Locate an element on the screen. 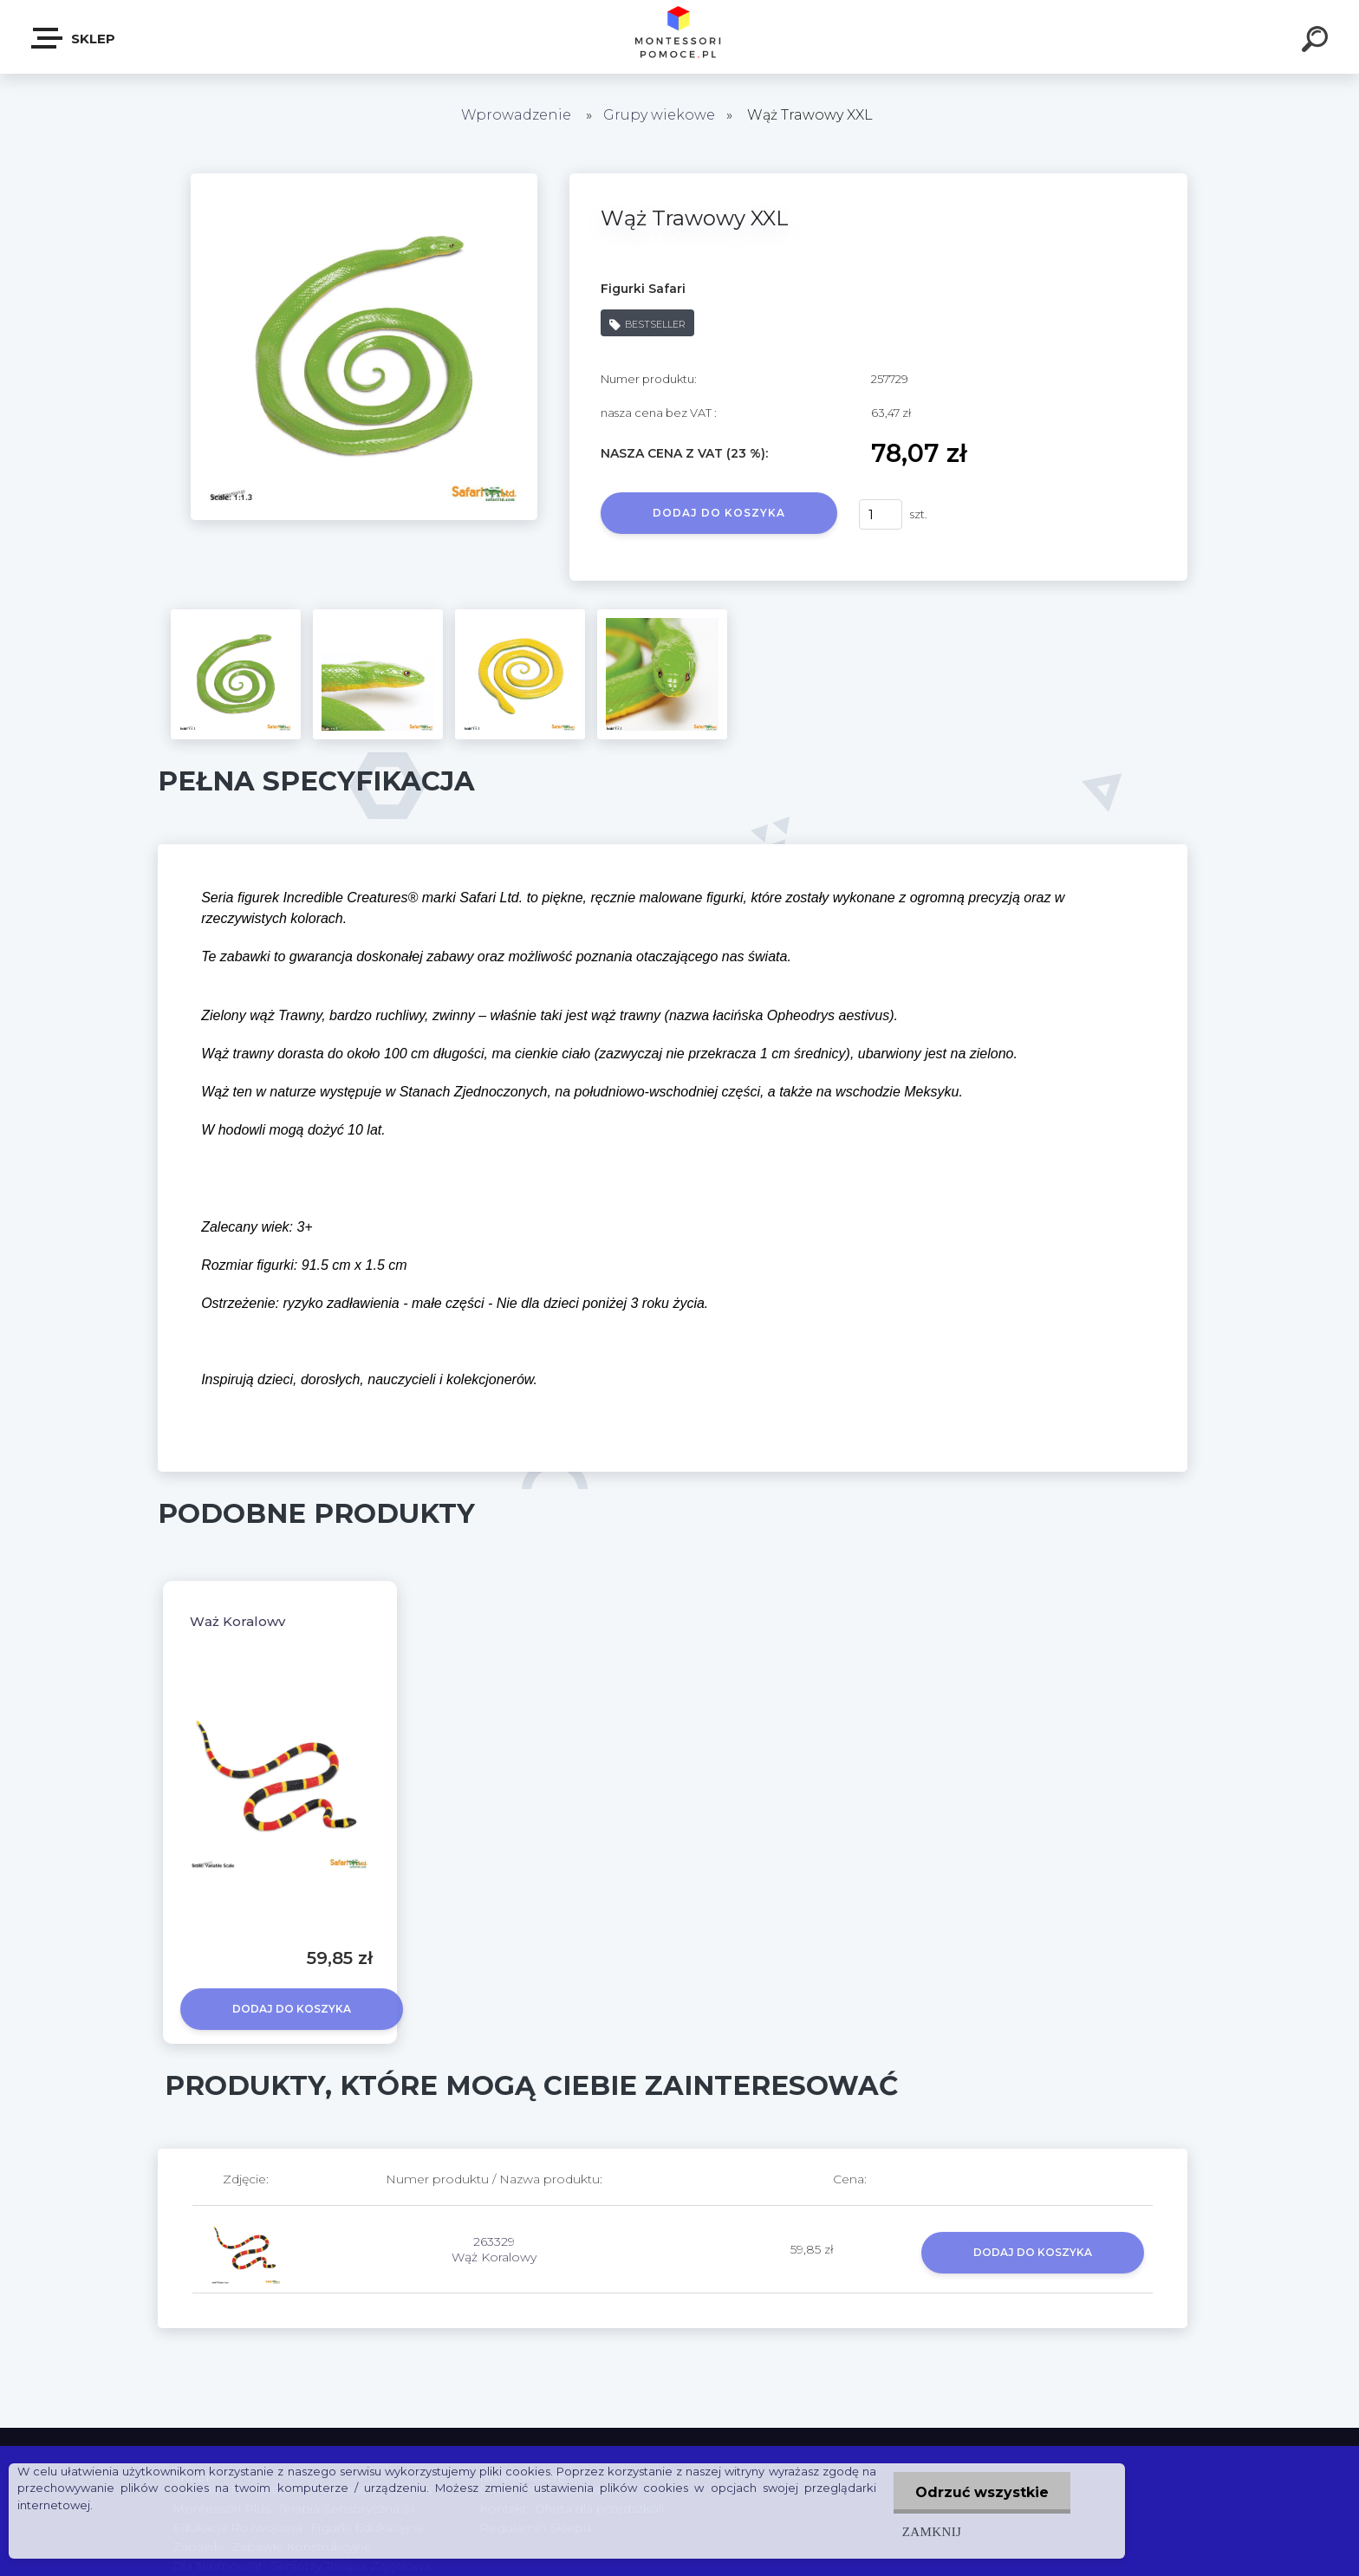 The image size is (1359, 2576). Grupy wiekowe is located at coordinates (659, 115).